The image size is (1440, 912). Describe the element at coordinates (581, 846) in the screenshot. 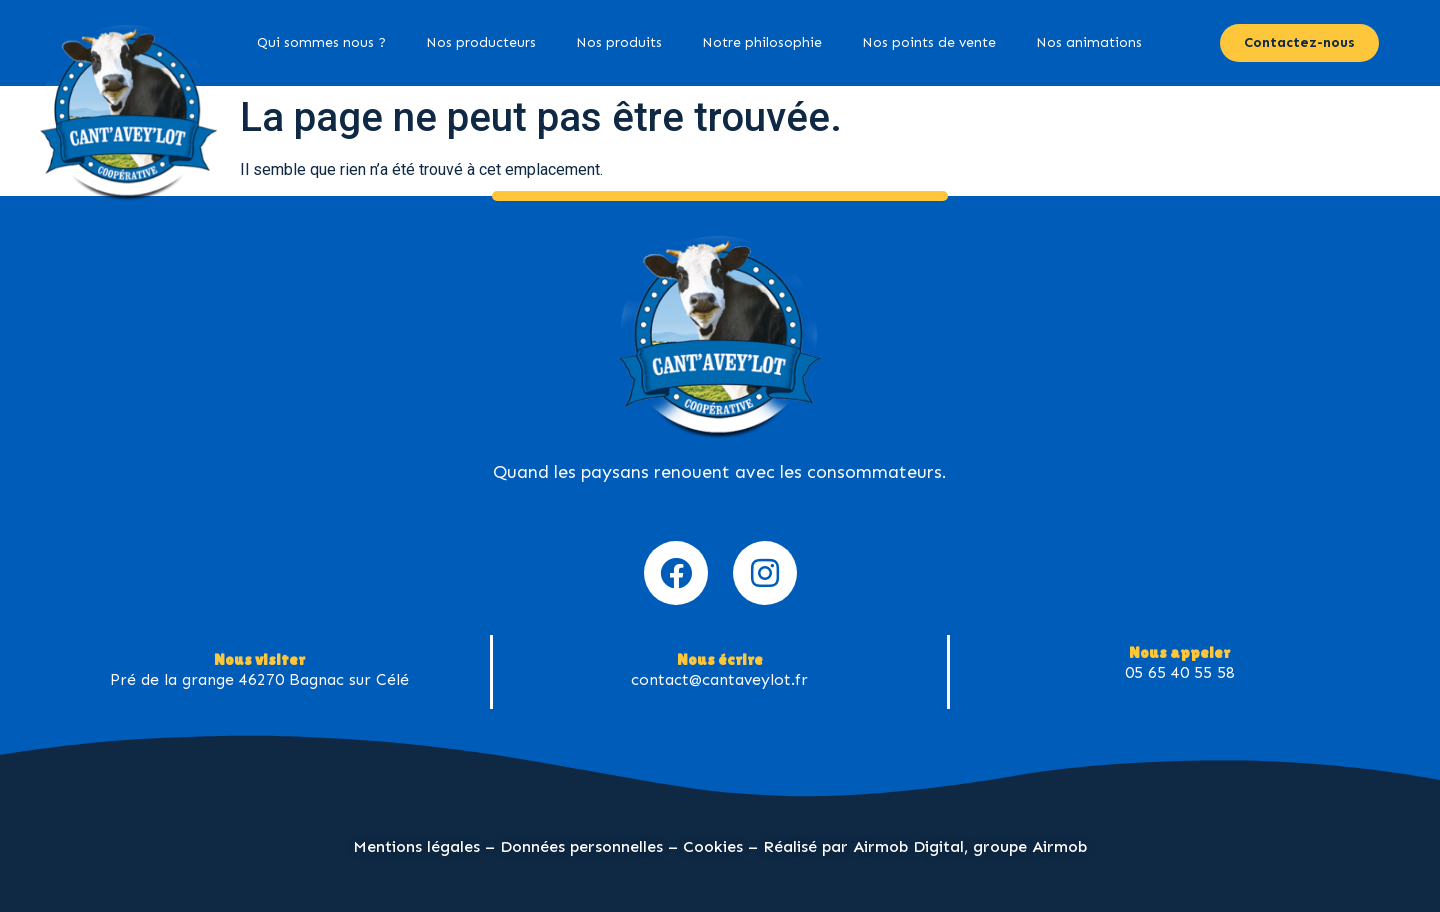

I see `Données personnelles` at that location.